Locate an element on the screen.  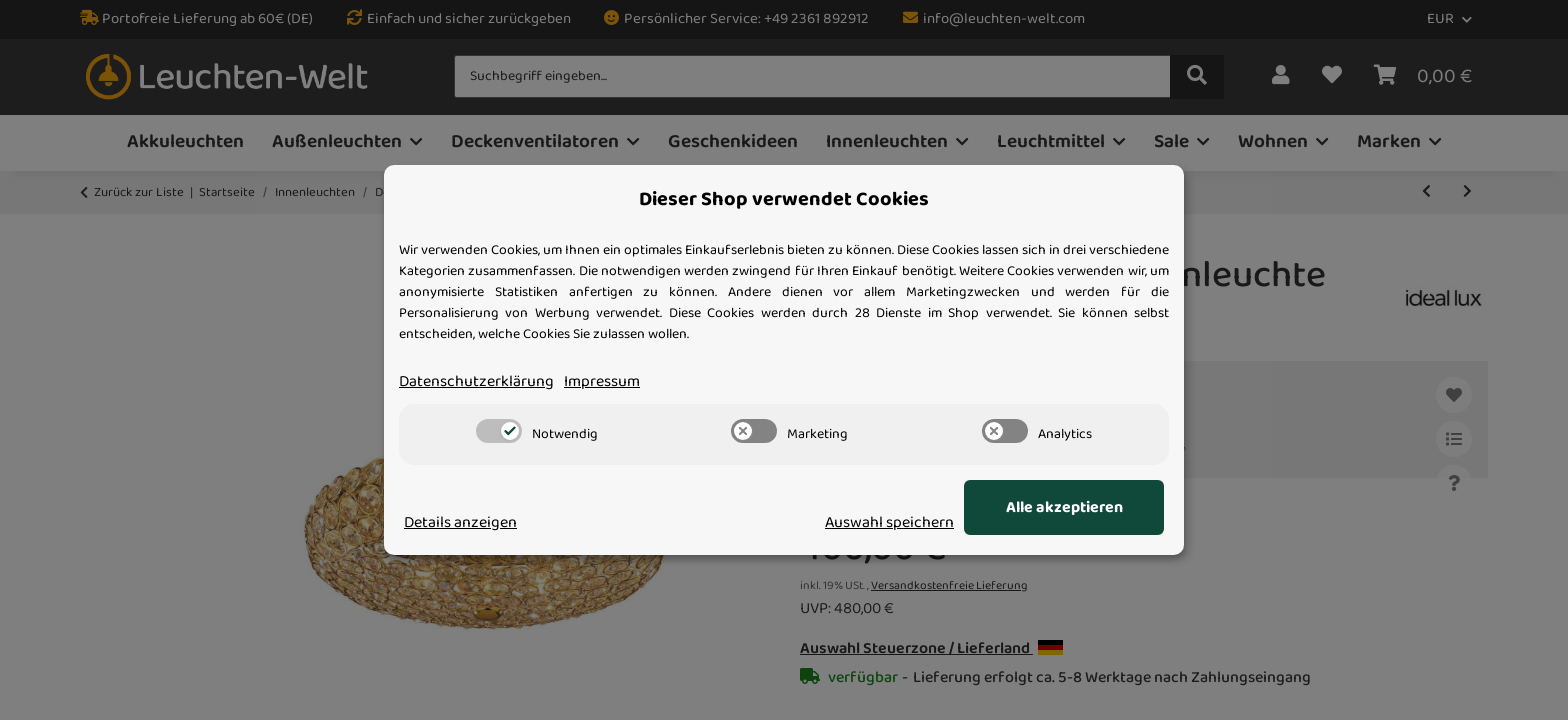
Alle akzeptieren is located at coordinates (1064, 508).